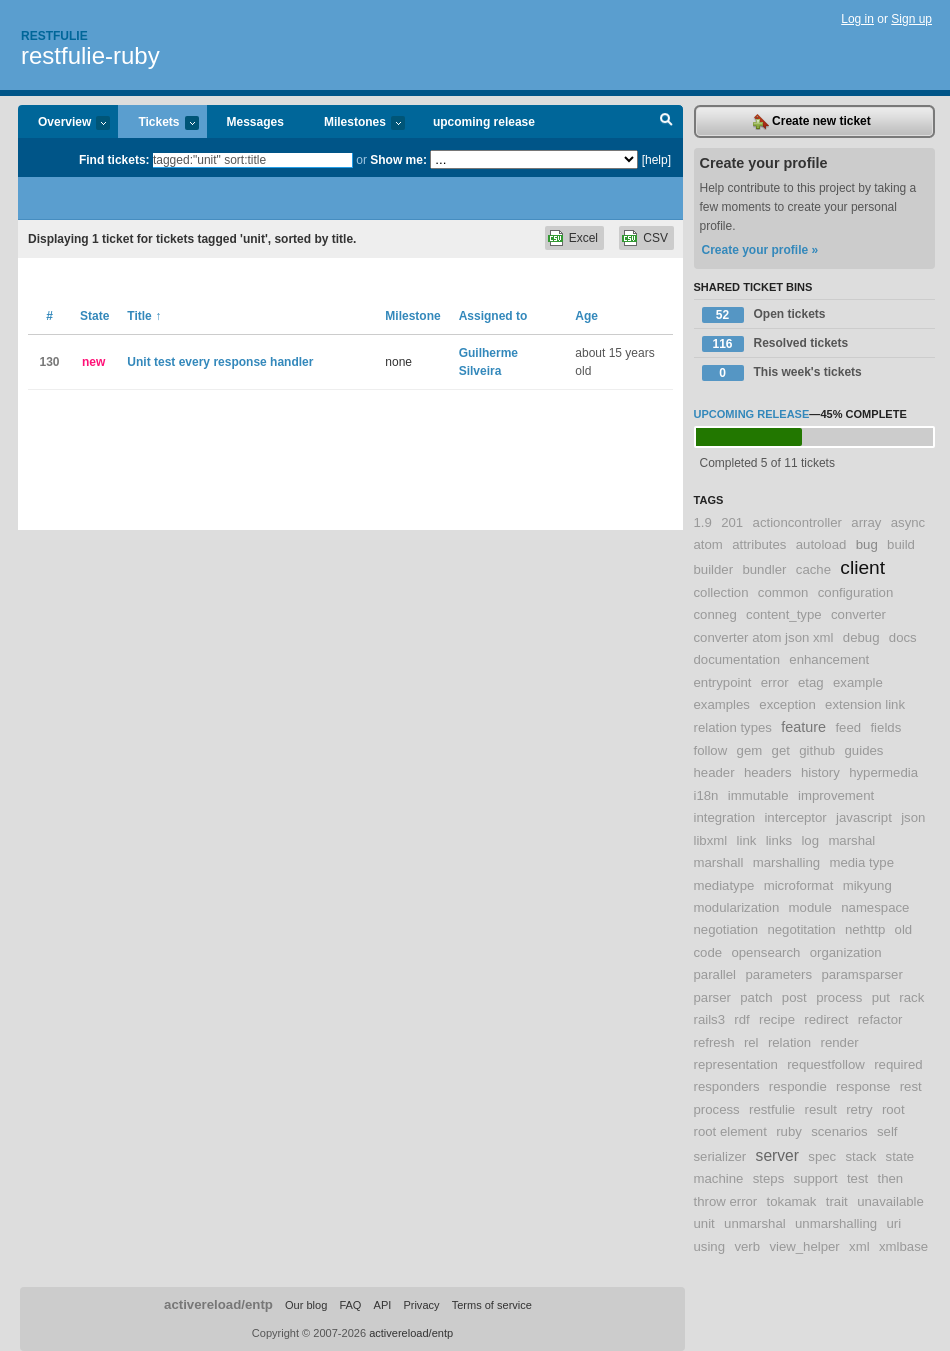 Image resolution: width=950 pixels, height=1351 pixels. I want to click on CSV, so click(655, 238).